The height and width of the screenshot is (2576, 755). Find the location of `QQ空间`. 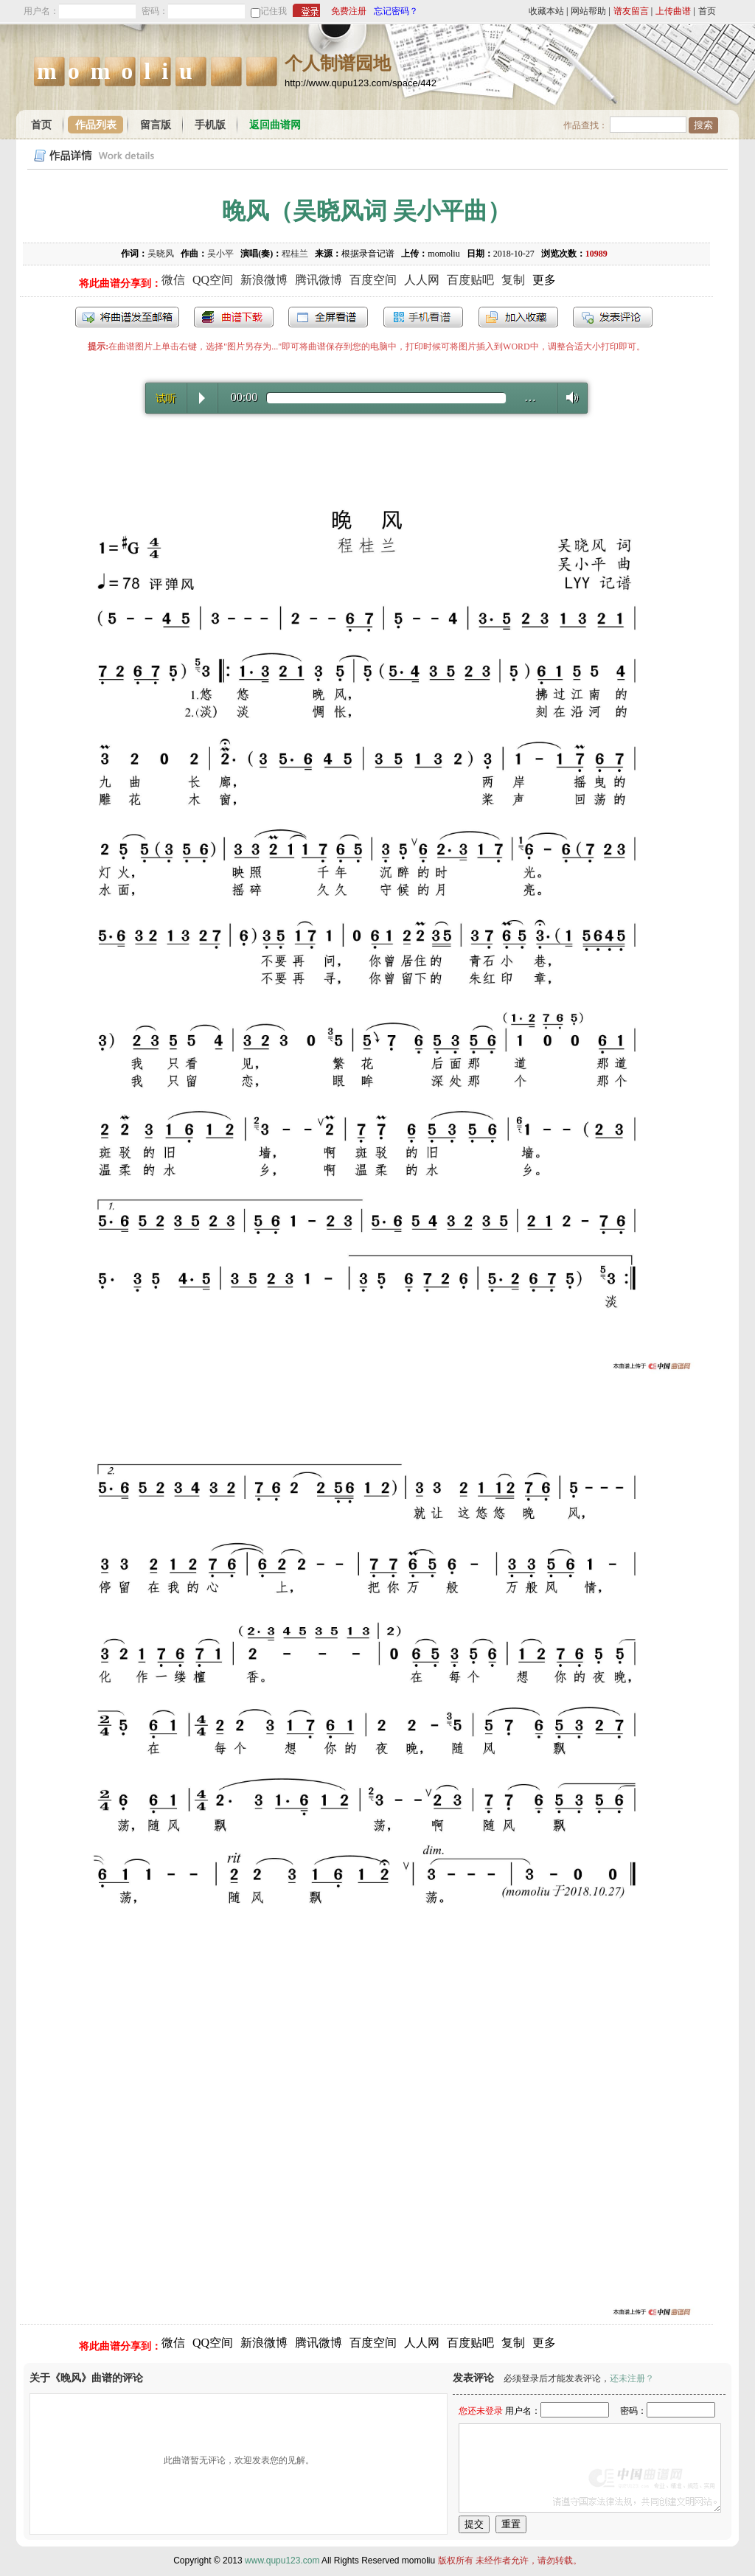

QQ空间 is located at coordinates (212, 280).